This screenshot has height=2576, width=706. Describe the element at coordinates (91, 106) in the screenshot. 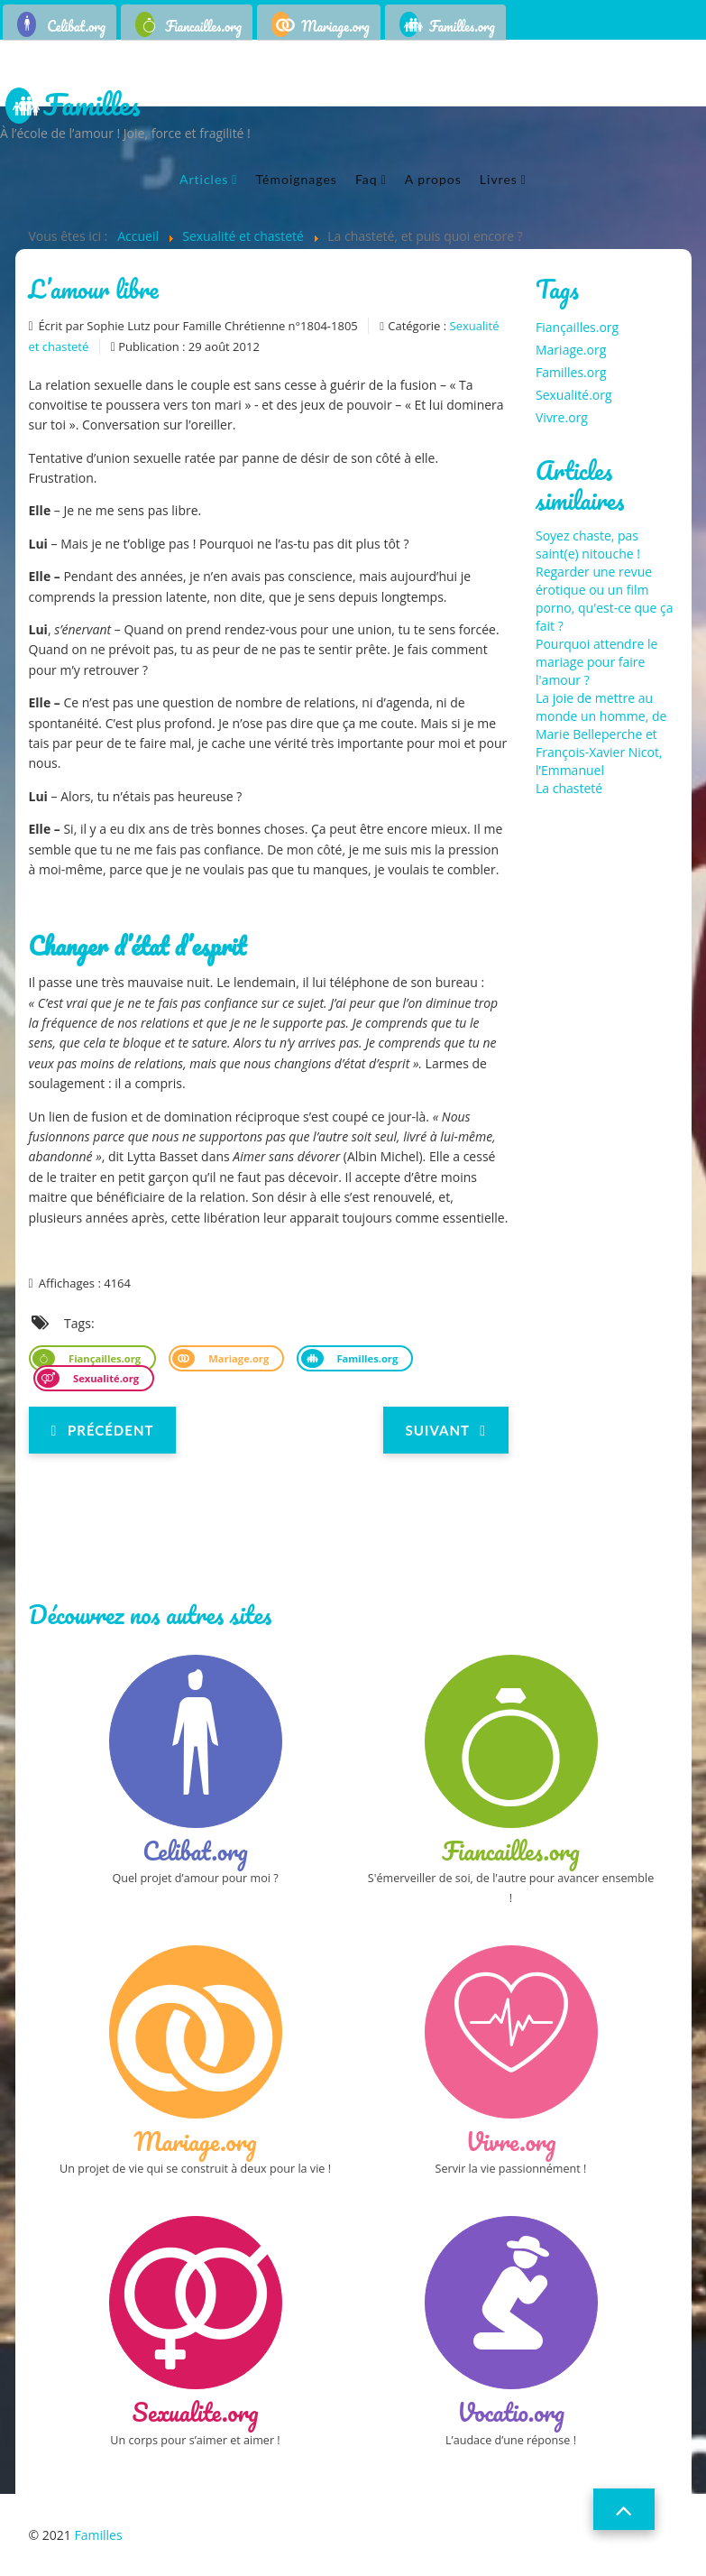

I see `Familles` at that location.